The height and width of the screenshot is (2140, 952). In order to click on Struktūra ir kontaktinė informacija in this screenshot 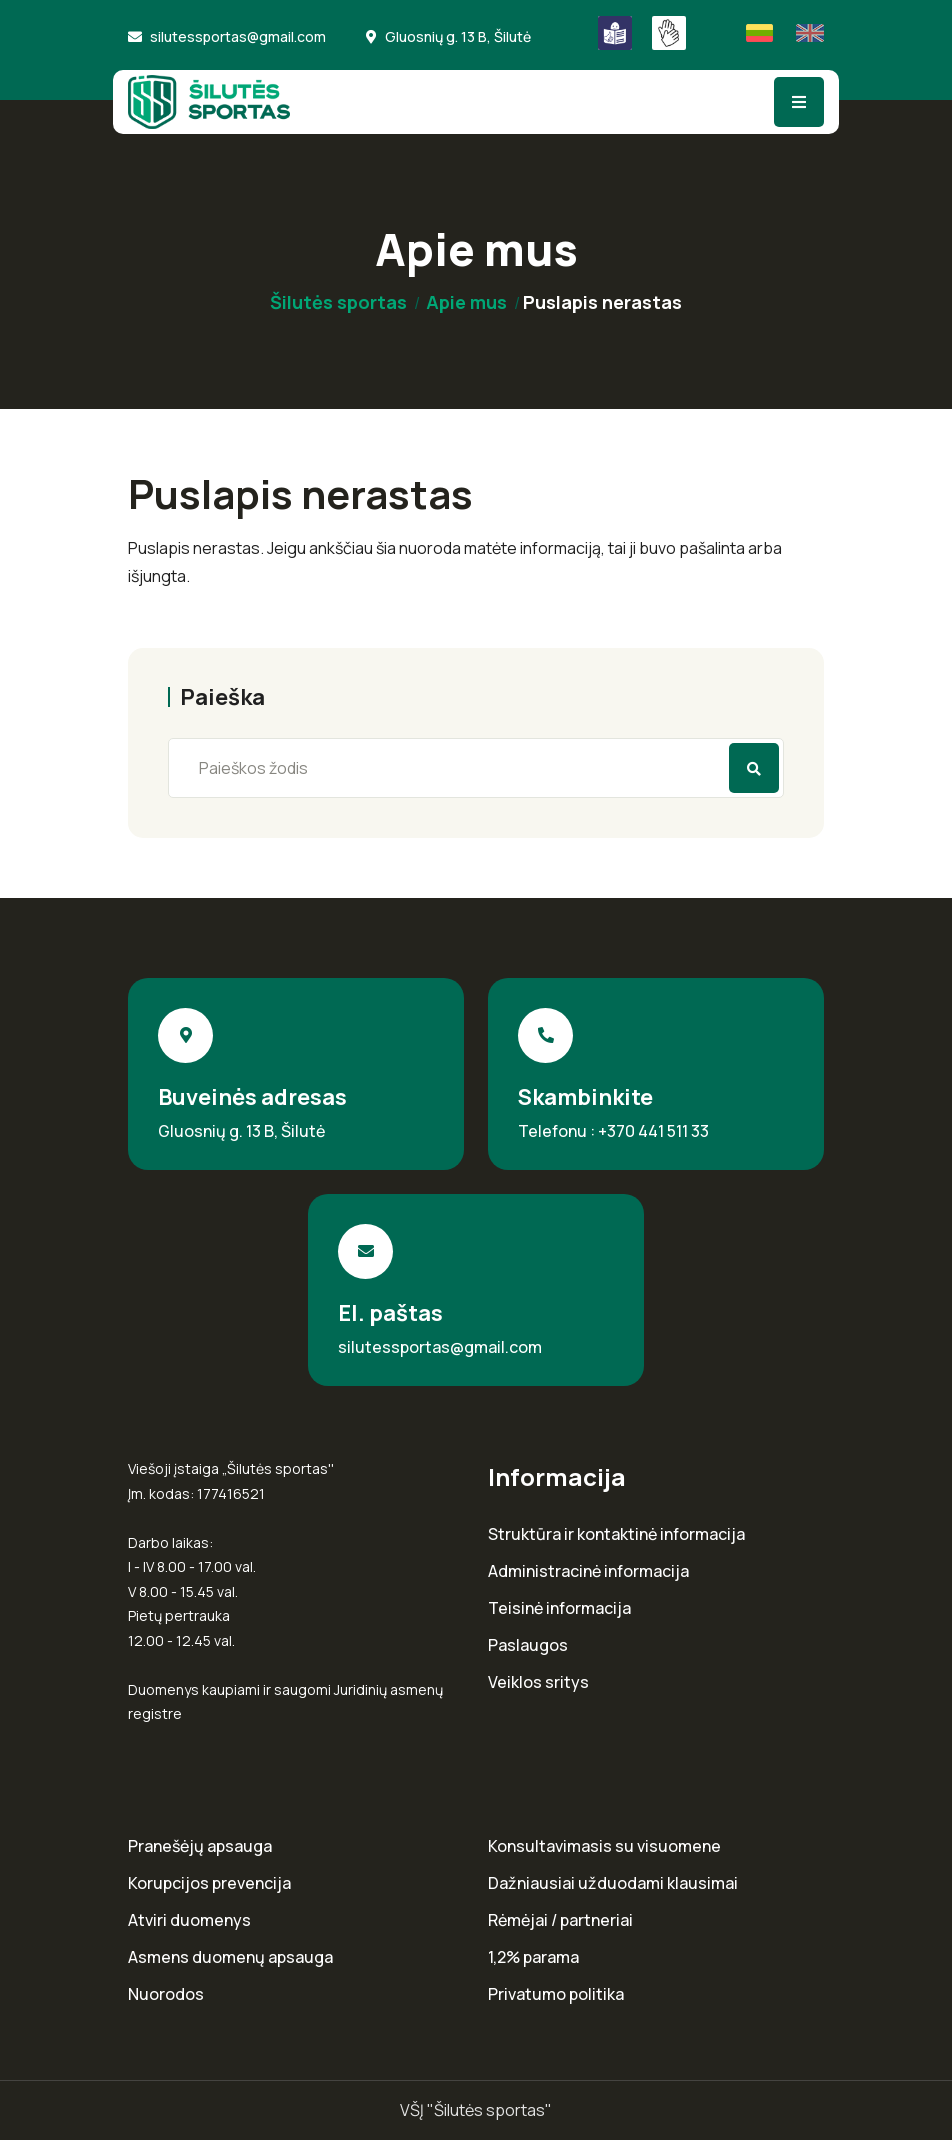, I will do `click(616, 1534)`.